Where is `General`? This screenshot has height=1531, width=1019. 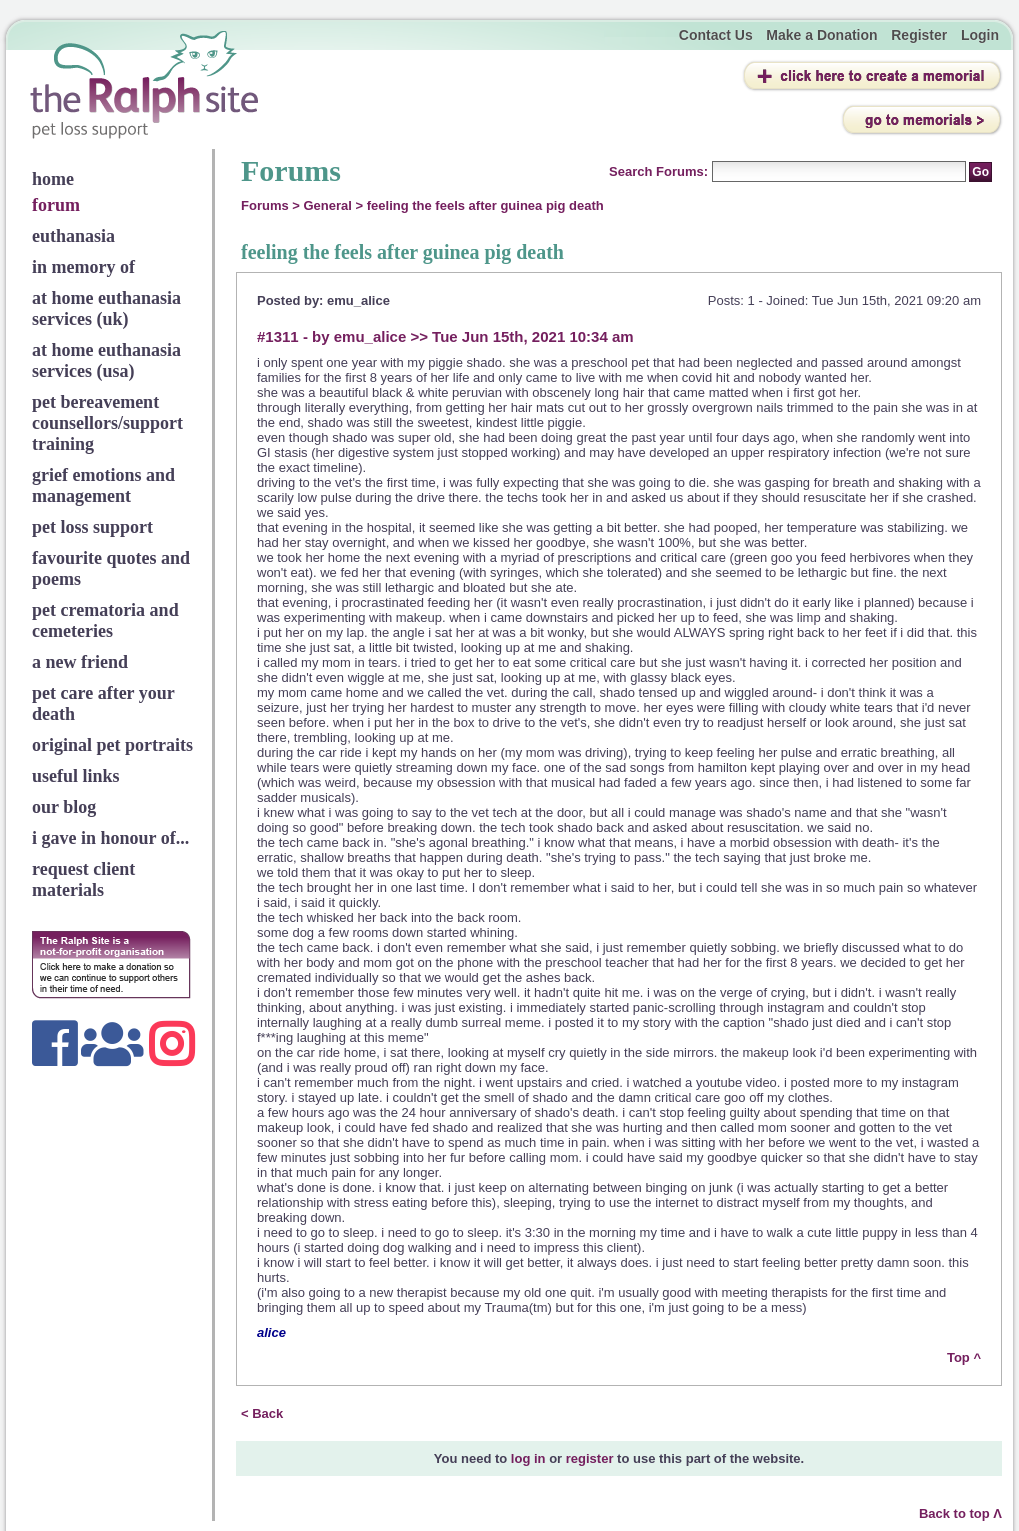 General is located at coordinates (328, 205).